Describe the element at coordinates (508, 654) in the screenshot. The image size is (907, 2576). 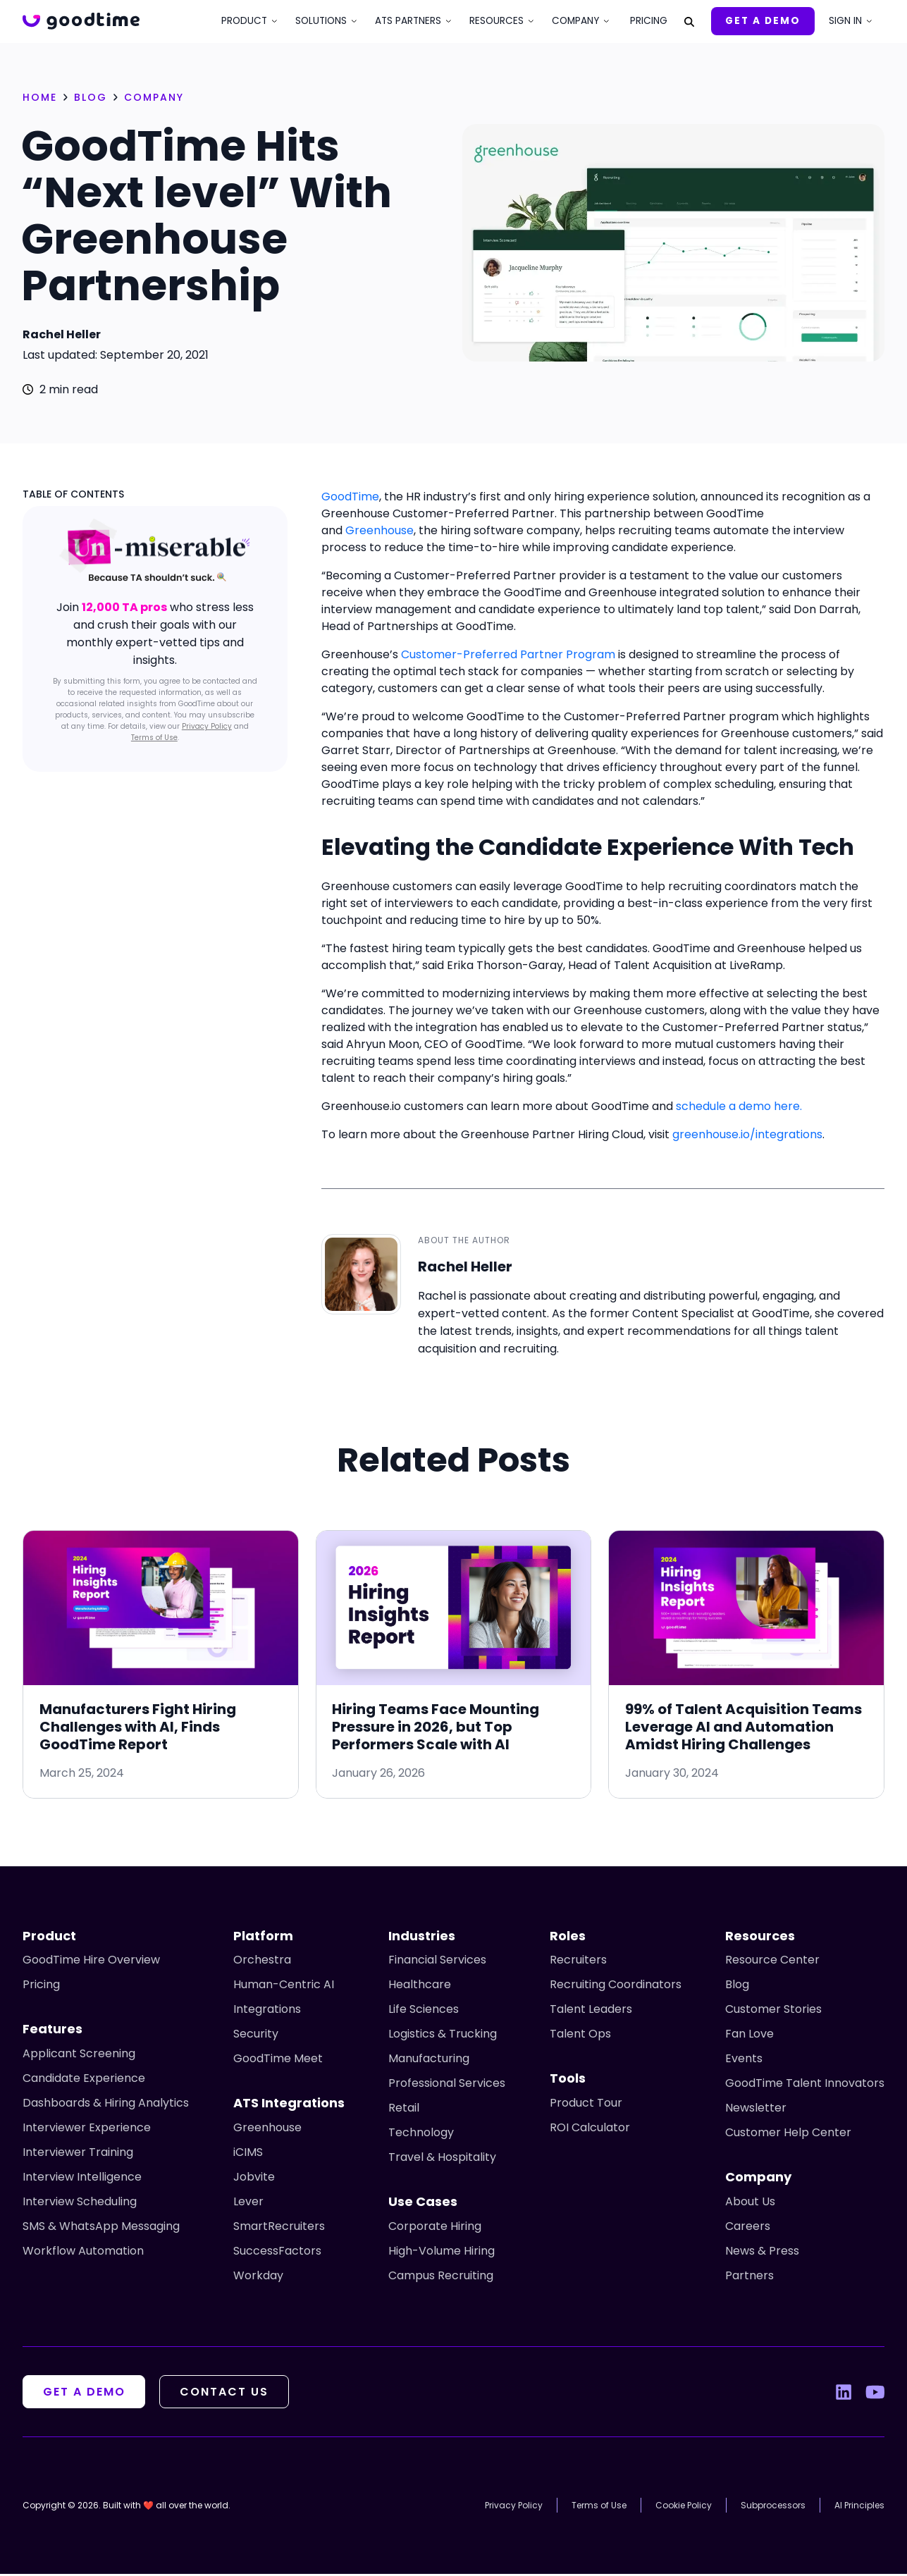
I see `Customer-Preferred Partner Program` at that location.